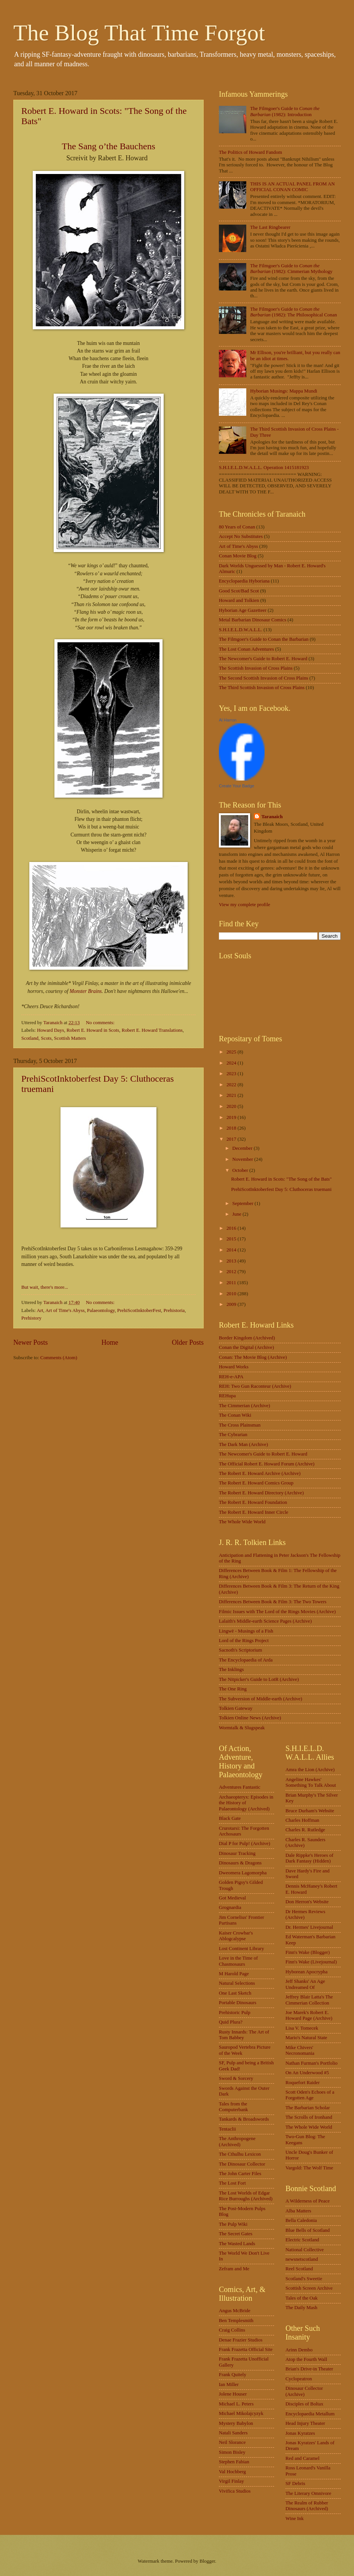  I want to click on Love in the Time of Chasmosaurs, so click(238, 1960).